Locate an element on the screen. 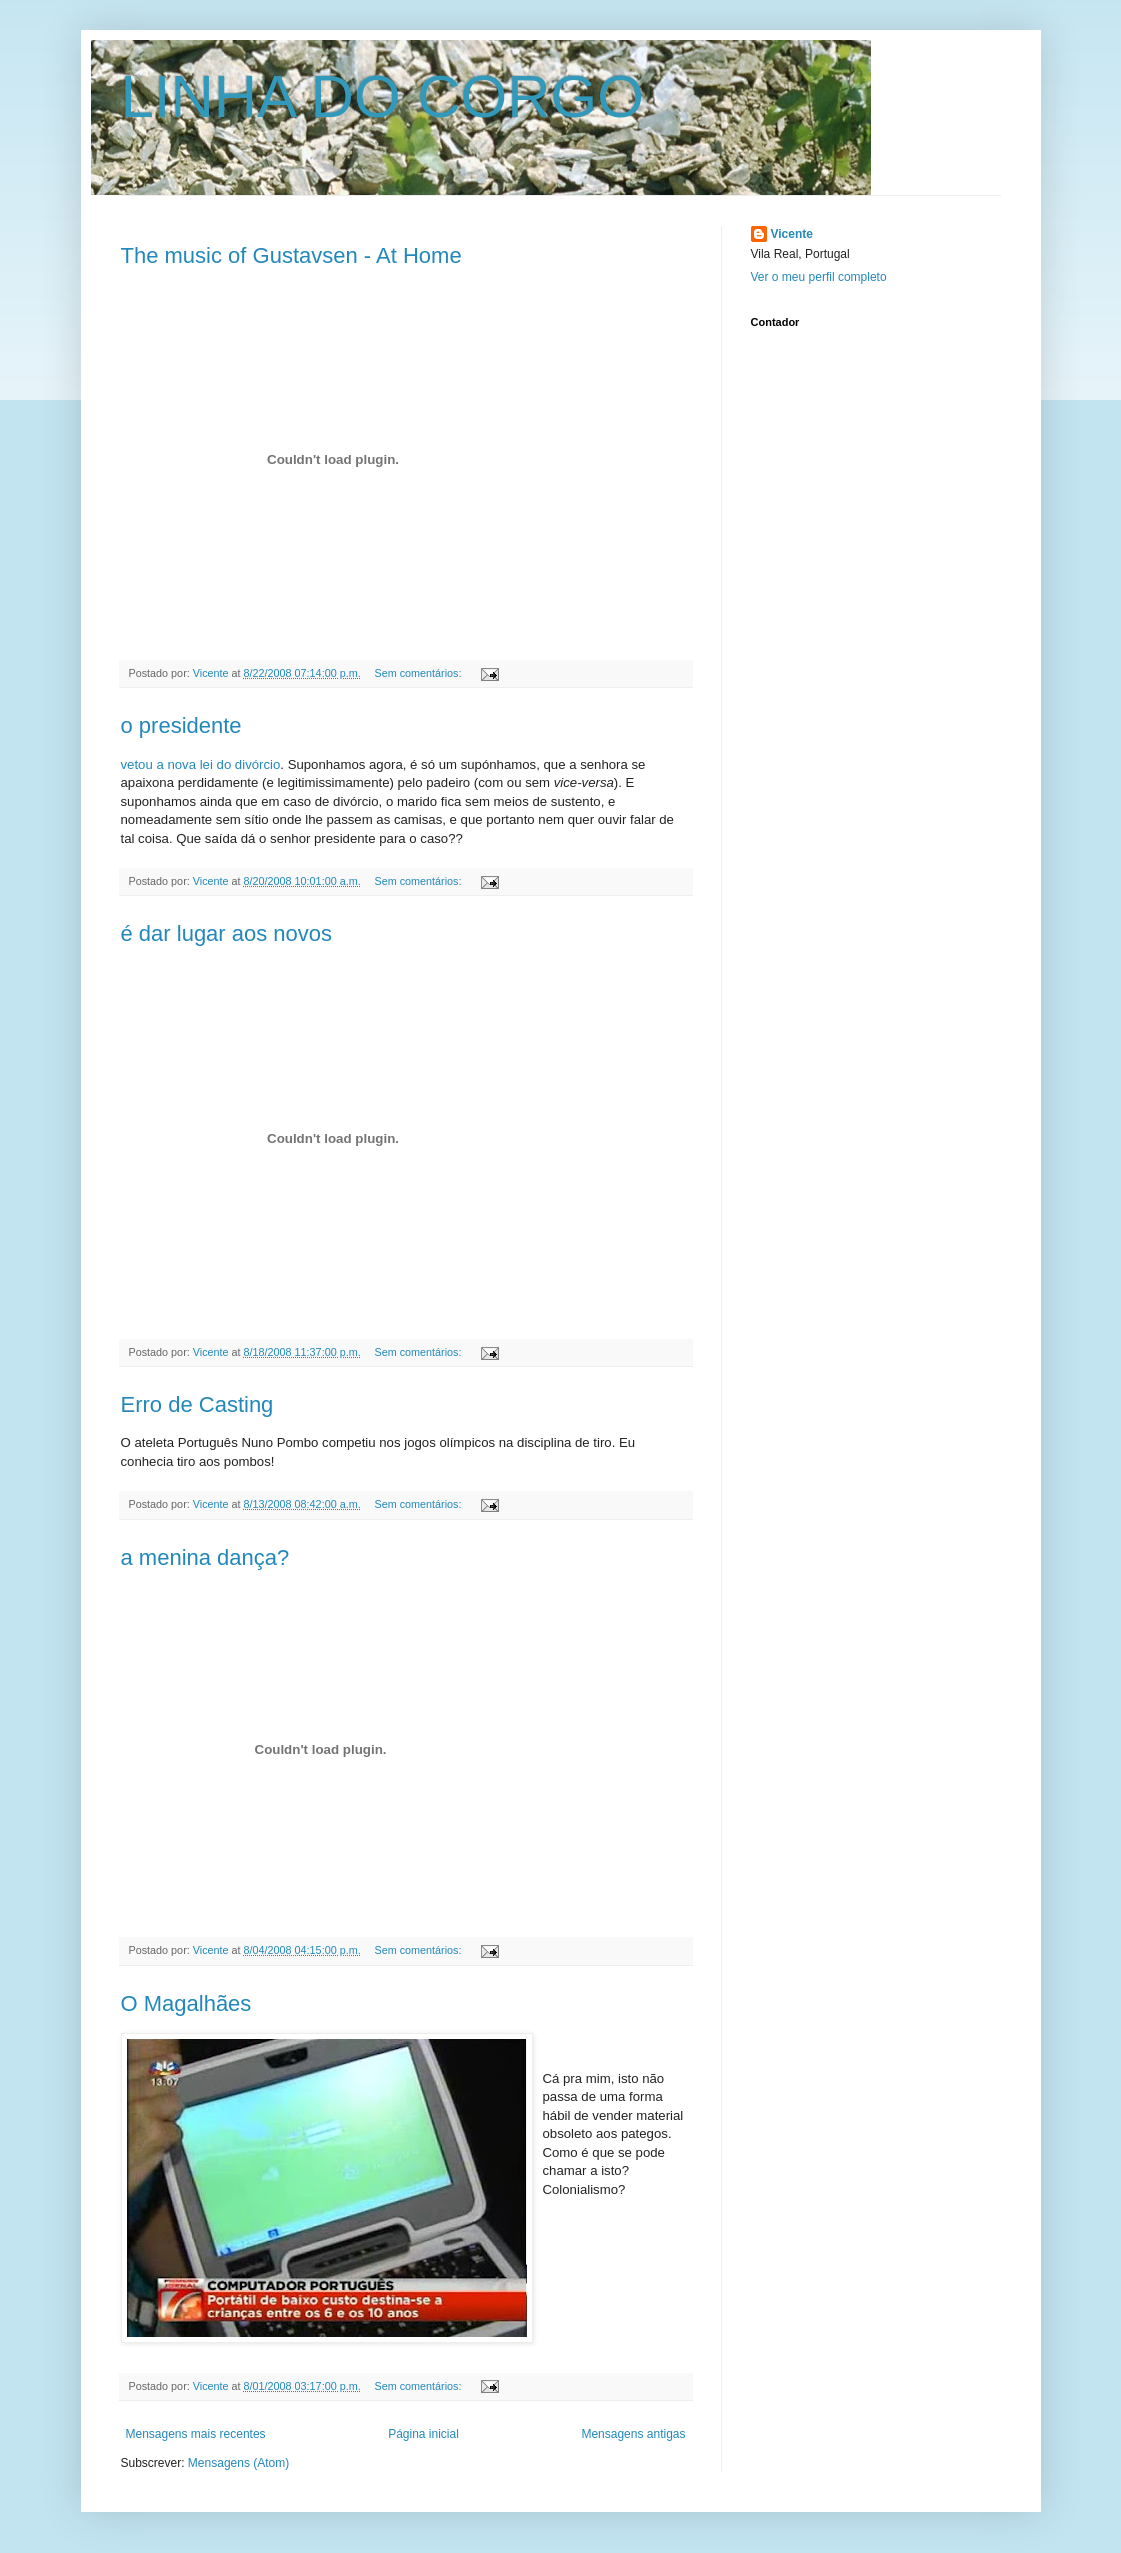 This screenshot has width=1121, height=2553. O Magalhães is located at coordinates (186, 2003).